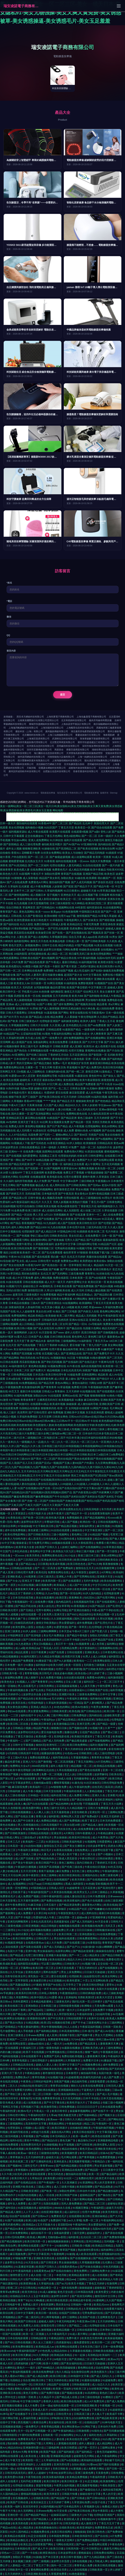  Describe the element at coordinates (32, 2460) in the screenshot. I see `欧美影院一区二` at that location.